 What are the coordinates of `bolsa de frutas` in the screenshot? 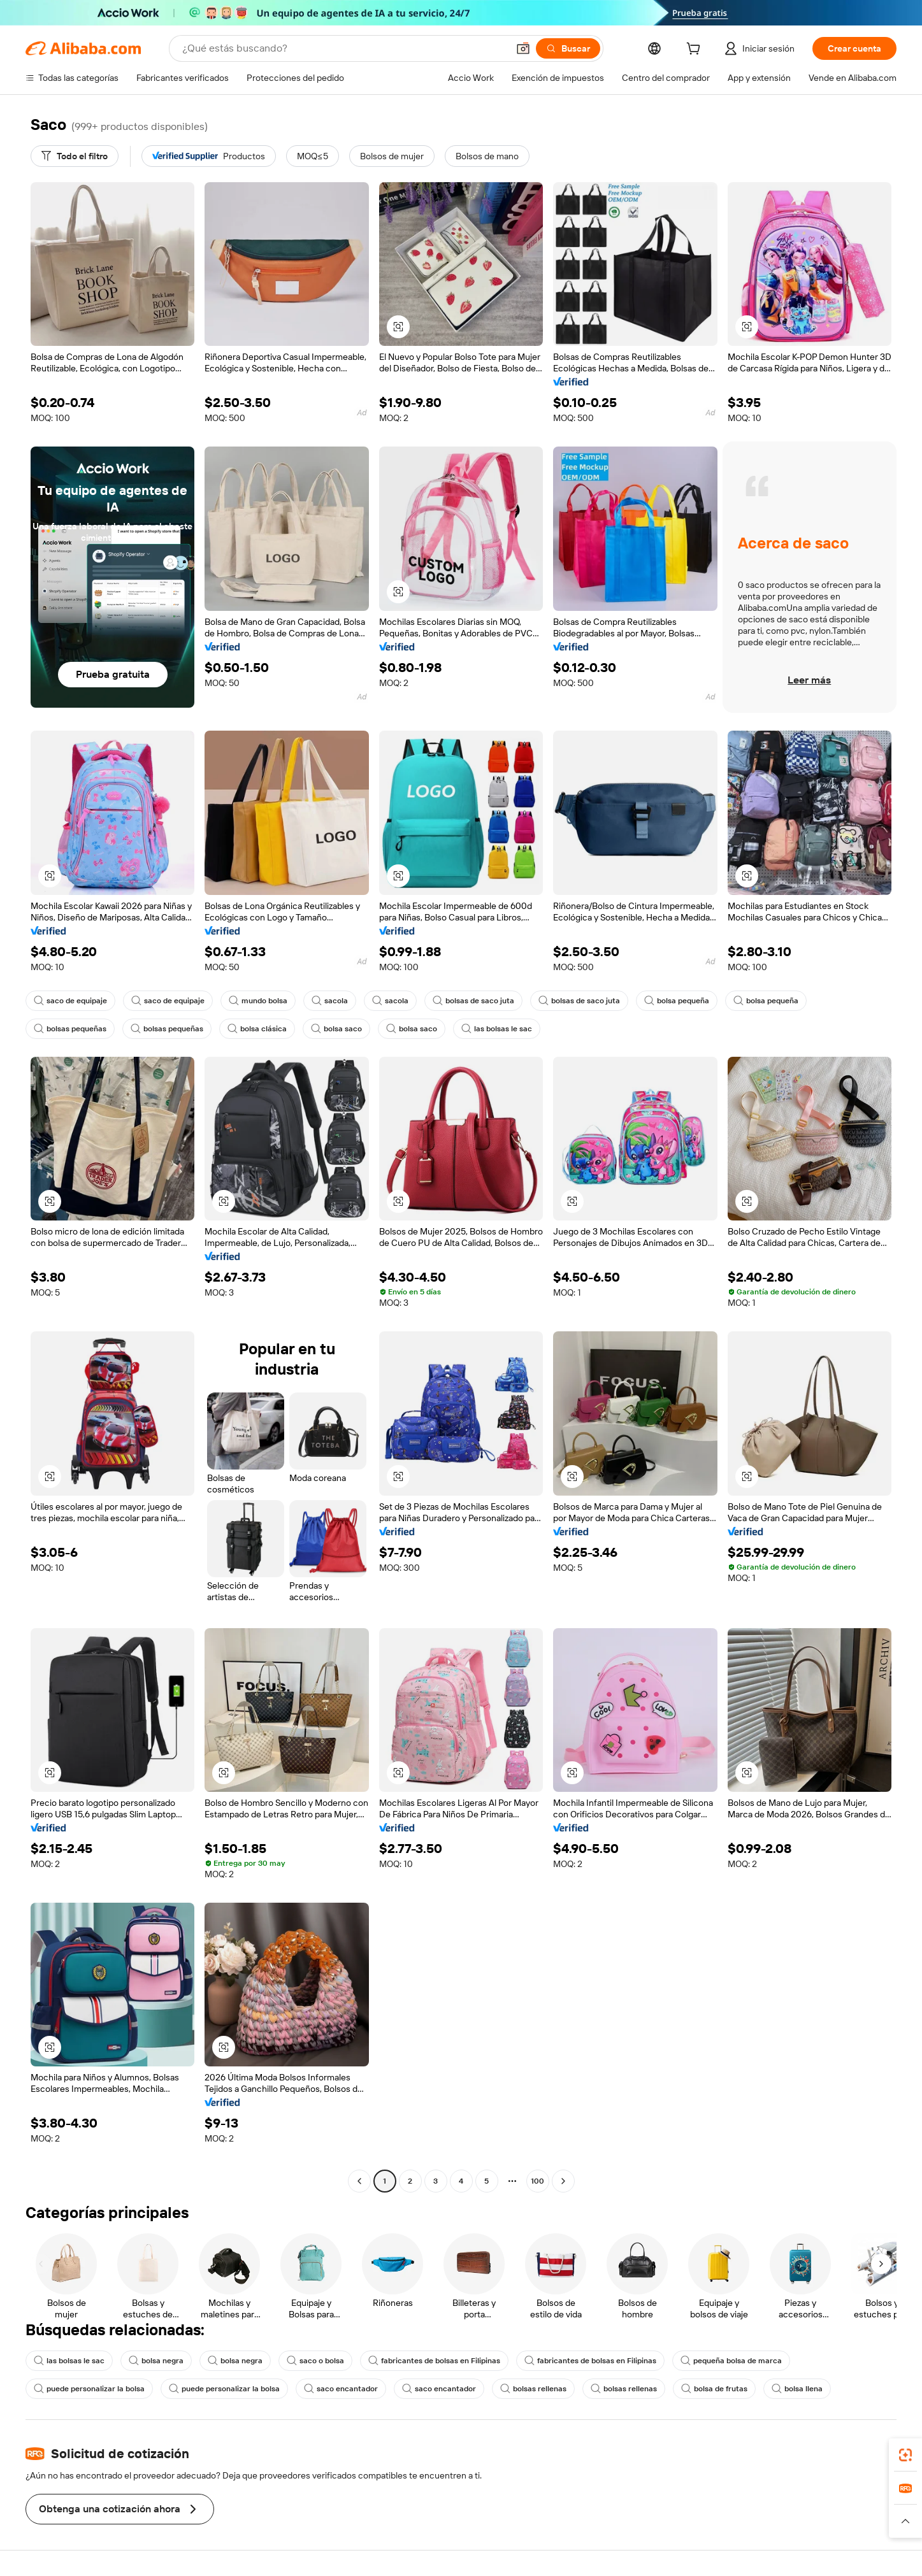 It's located at (714, 2389).